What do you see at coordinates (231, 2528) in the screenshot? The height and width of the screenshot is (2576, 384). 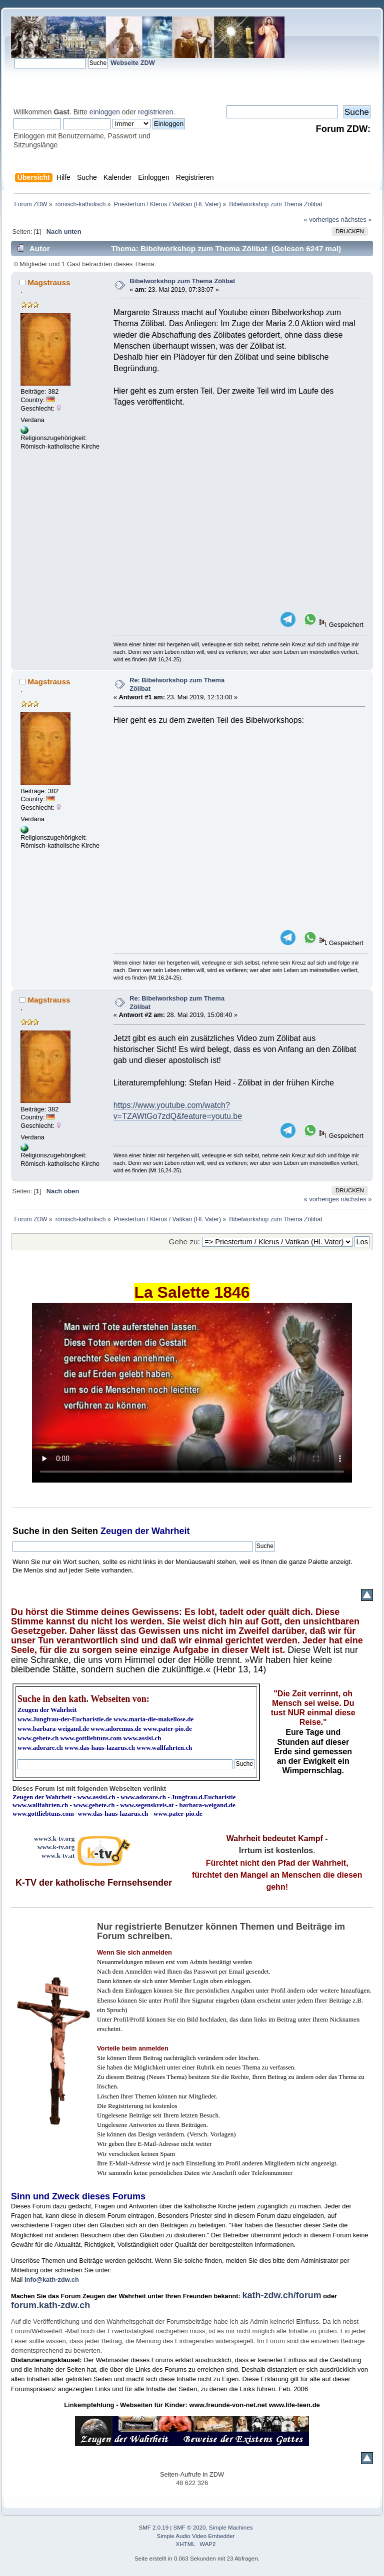 I see `Simple Machines` at bounding box center [231, 2528].